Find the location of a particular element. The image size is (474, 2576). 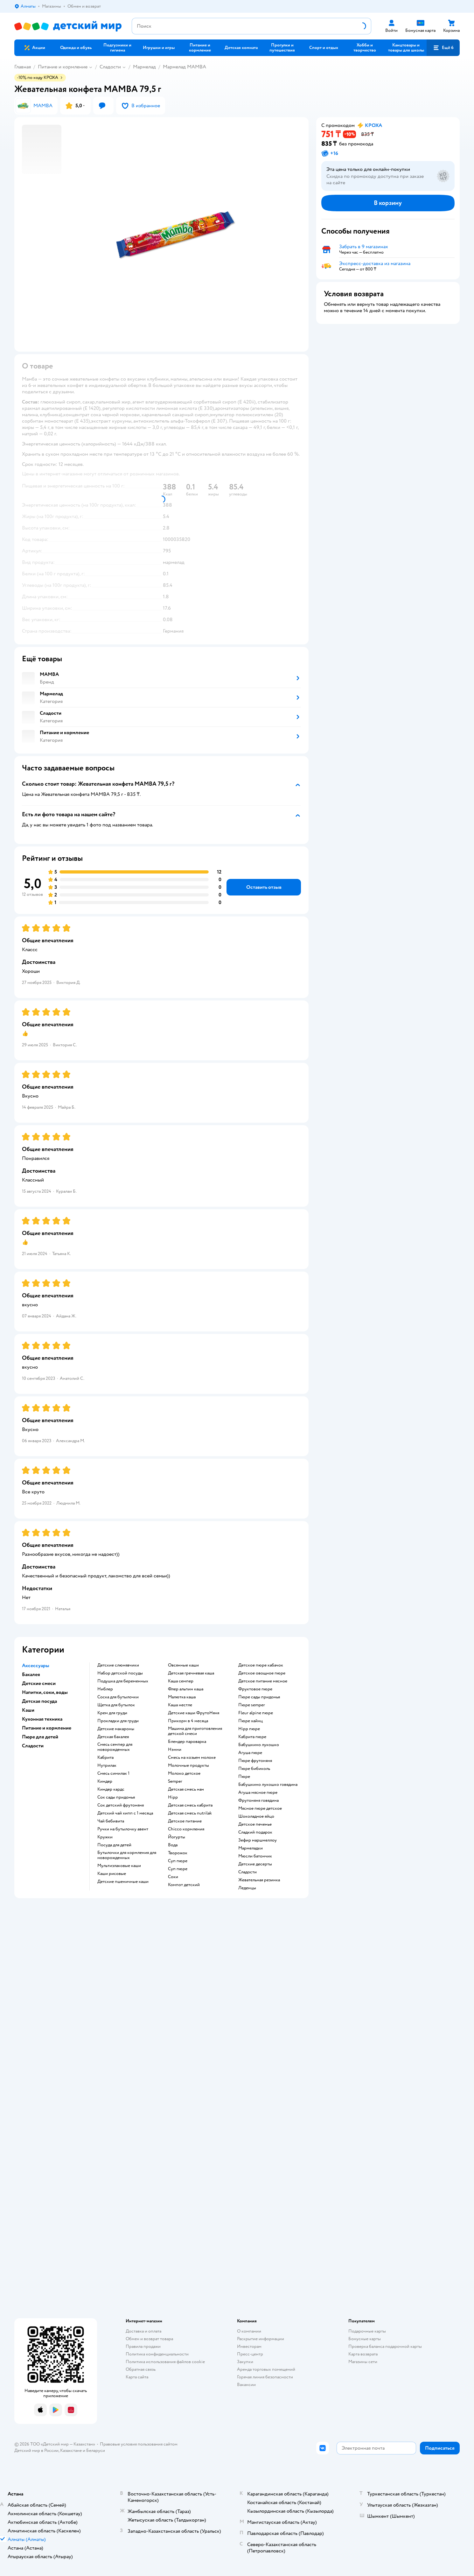

бабушкино лукошко is located at coordinates (258, 1744).